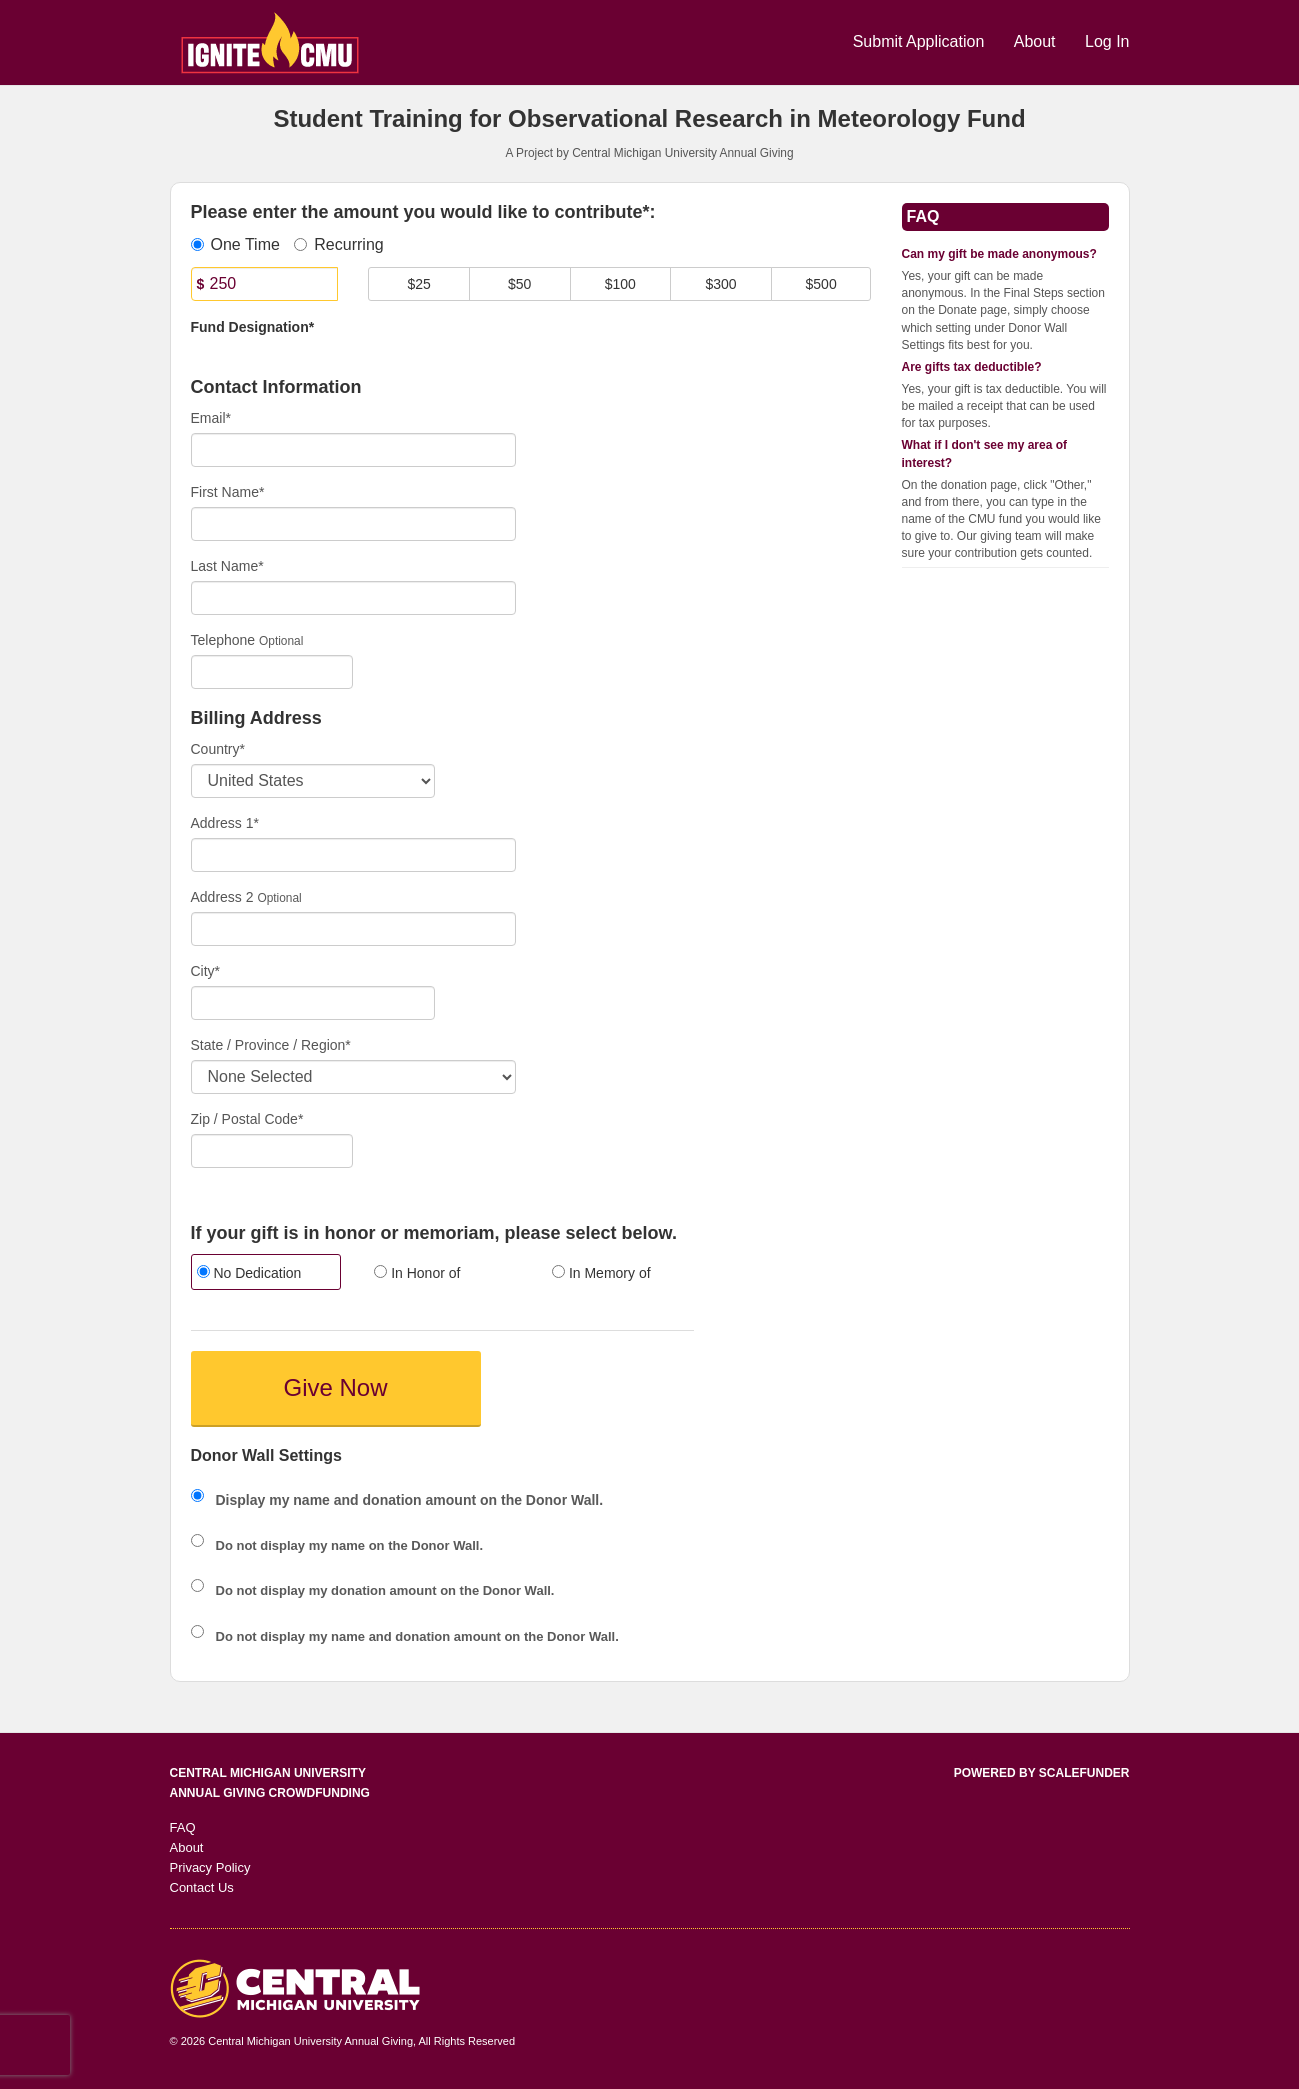 This screenshot has height=2089, width=1299. What do you see at coordinates (202, 1887) in the screenshot?
I see `Contact Us` at bounding box center [202, 1887].